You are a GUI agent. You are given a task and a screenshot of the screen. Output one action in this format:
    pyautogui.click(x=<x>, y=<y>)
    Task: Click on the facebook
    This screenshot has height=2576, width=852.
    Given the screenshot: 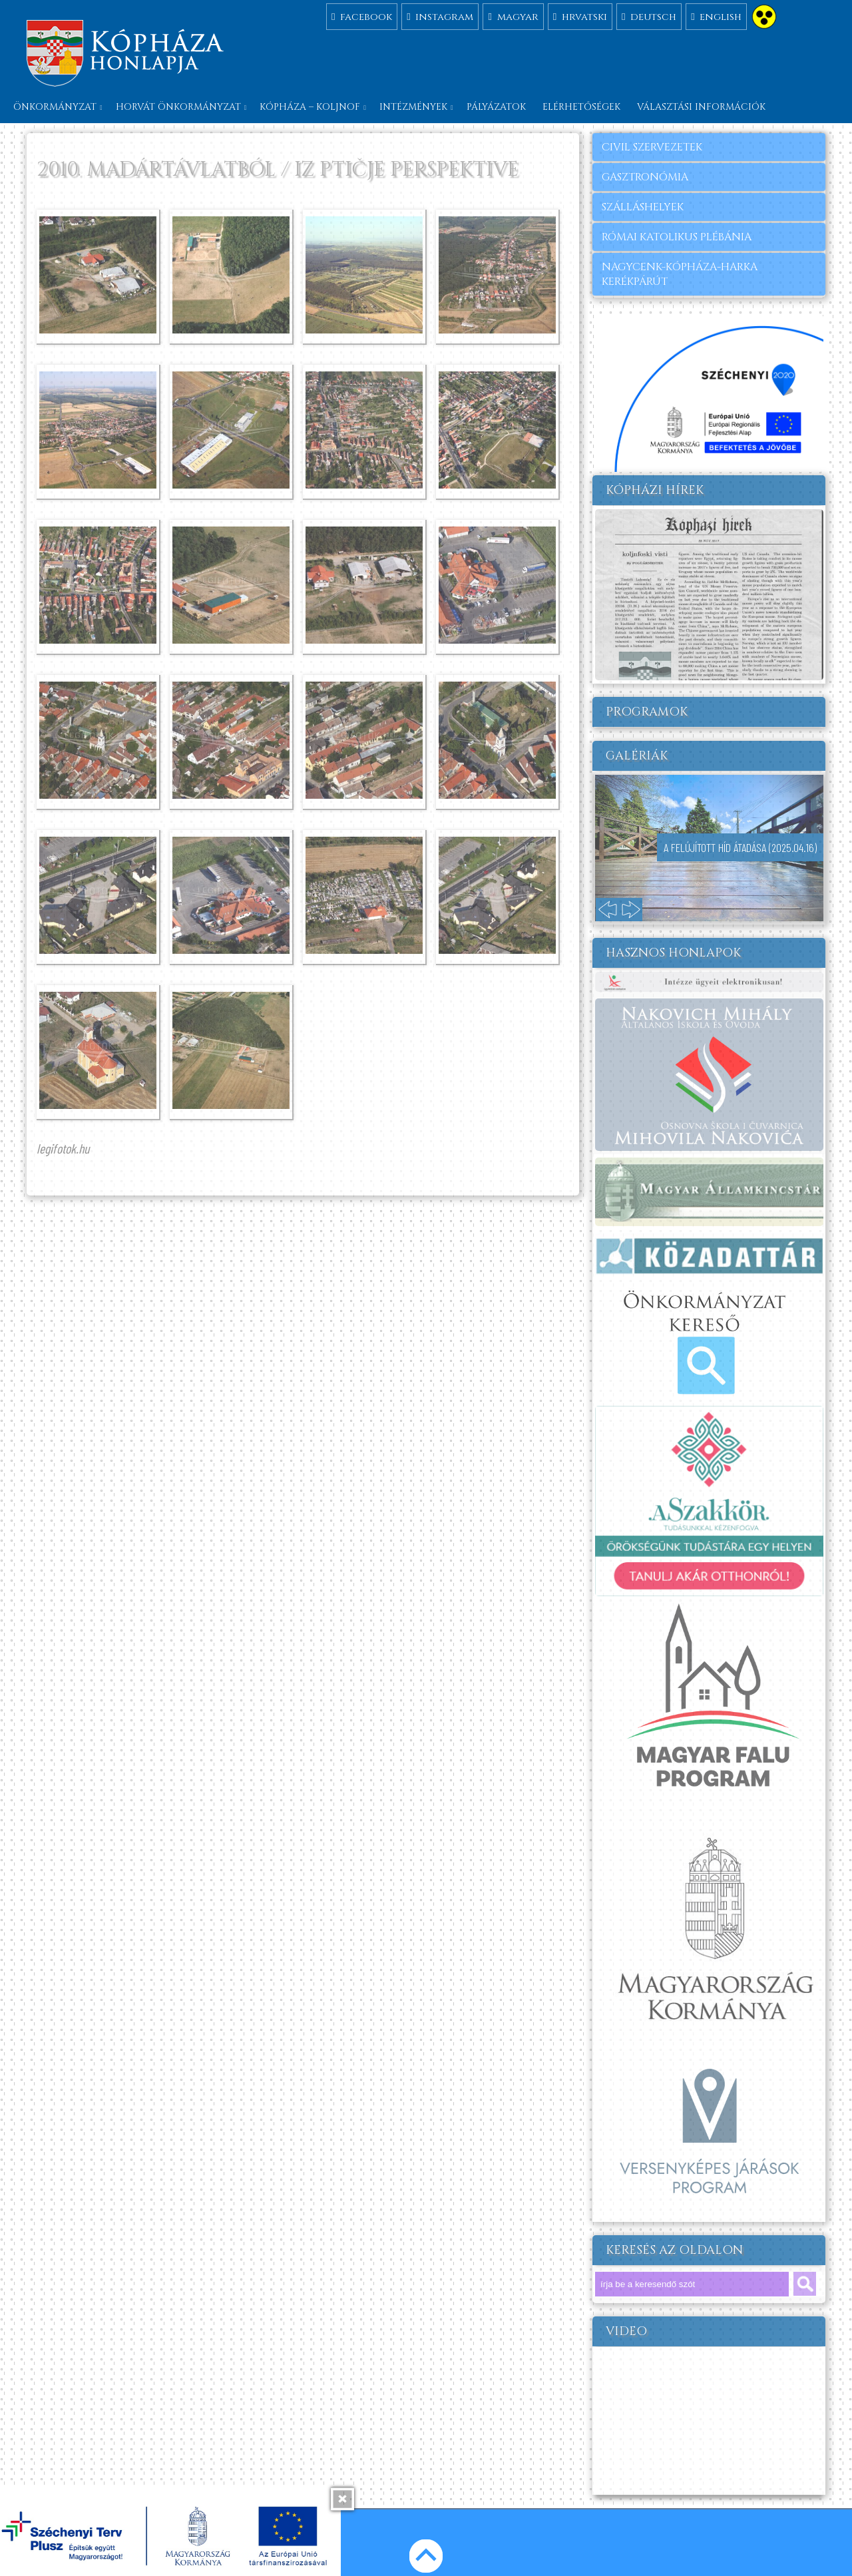 What is the action you would take?
    pyautogui.click(x=361, y=15)
    